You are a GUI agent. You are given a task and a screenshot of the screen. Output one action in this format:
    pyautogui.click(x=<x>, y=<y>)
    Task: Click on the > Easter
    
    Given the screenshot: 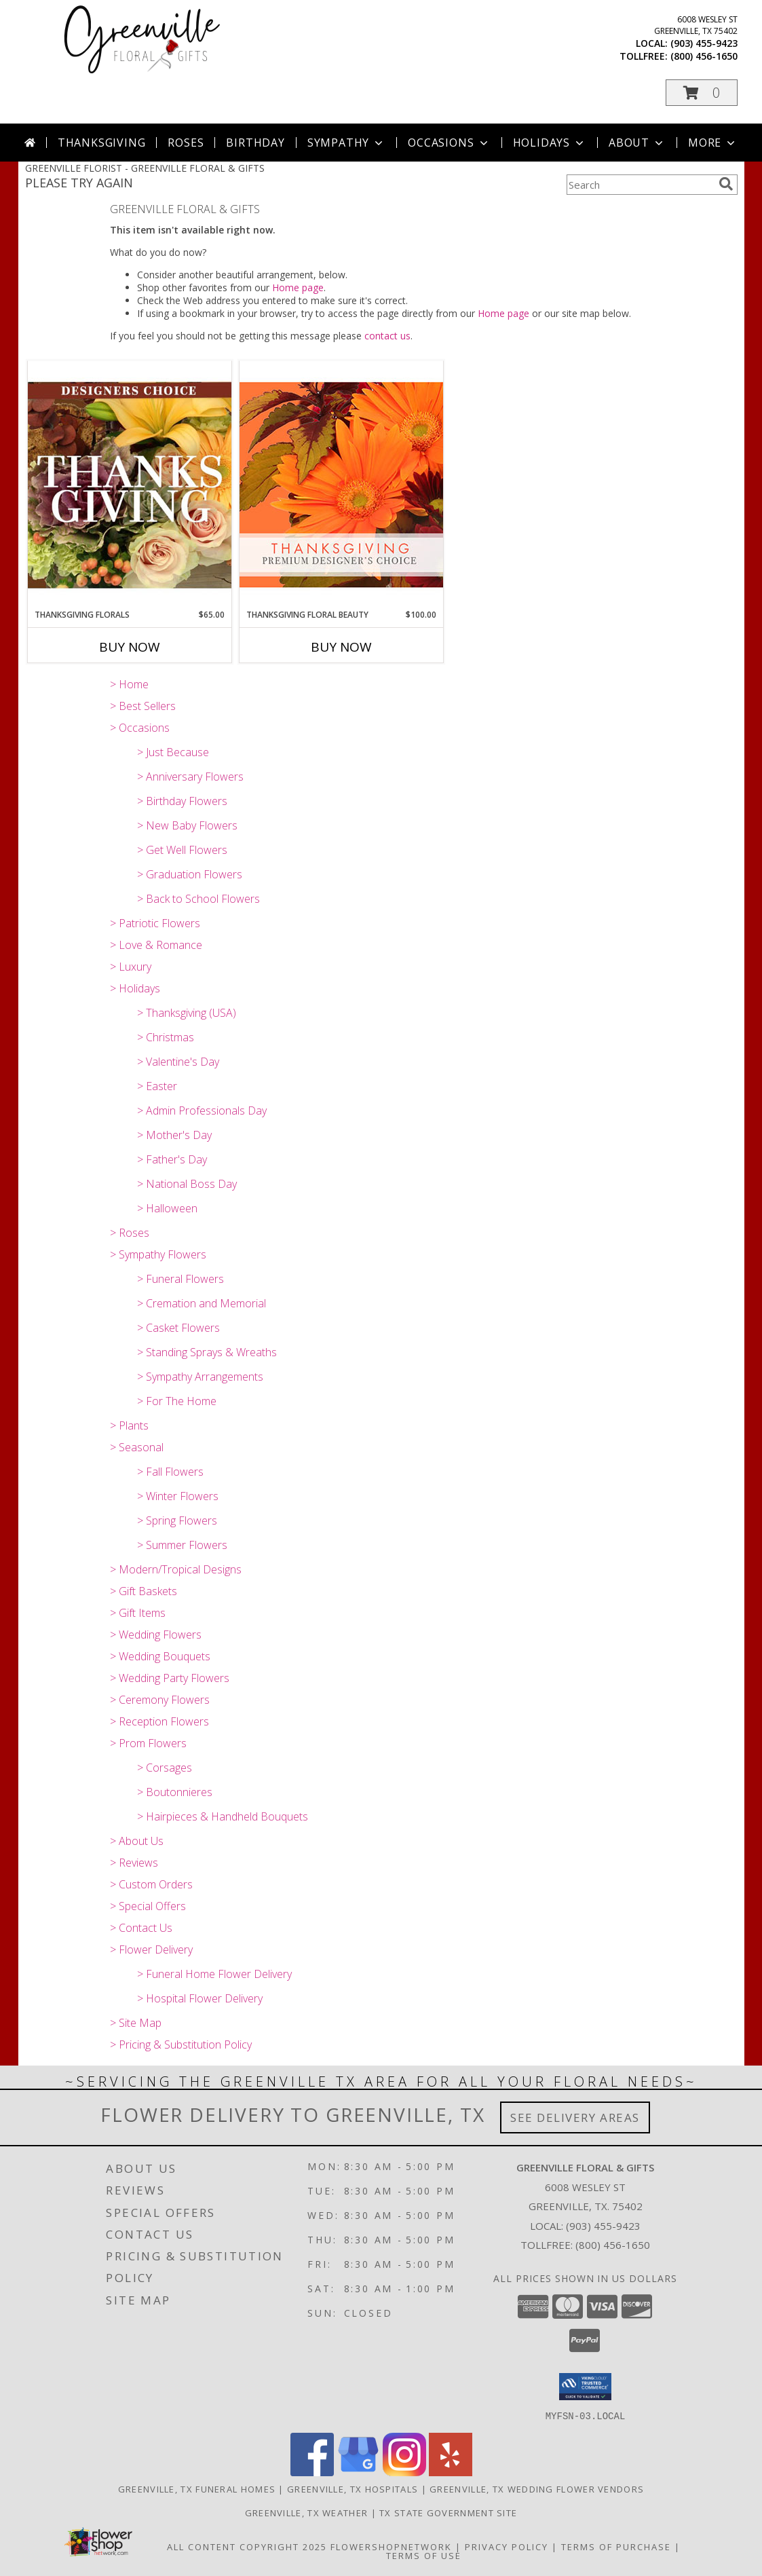 What is the action you would take?
    pyautogui.click(x=157, y=1086)
    